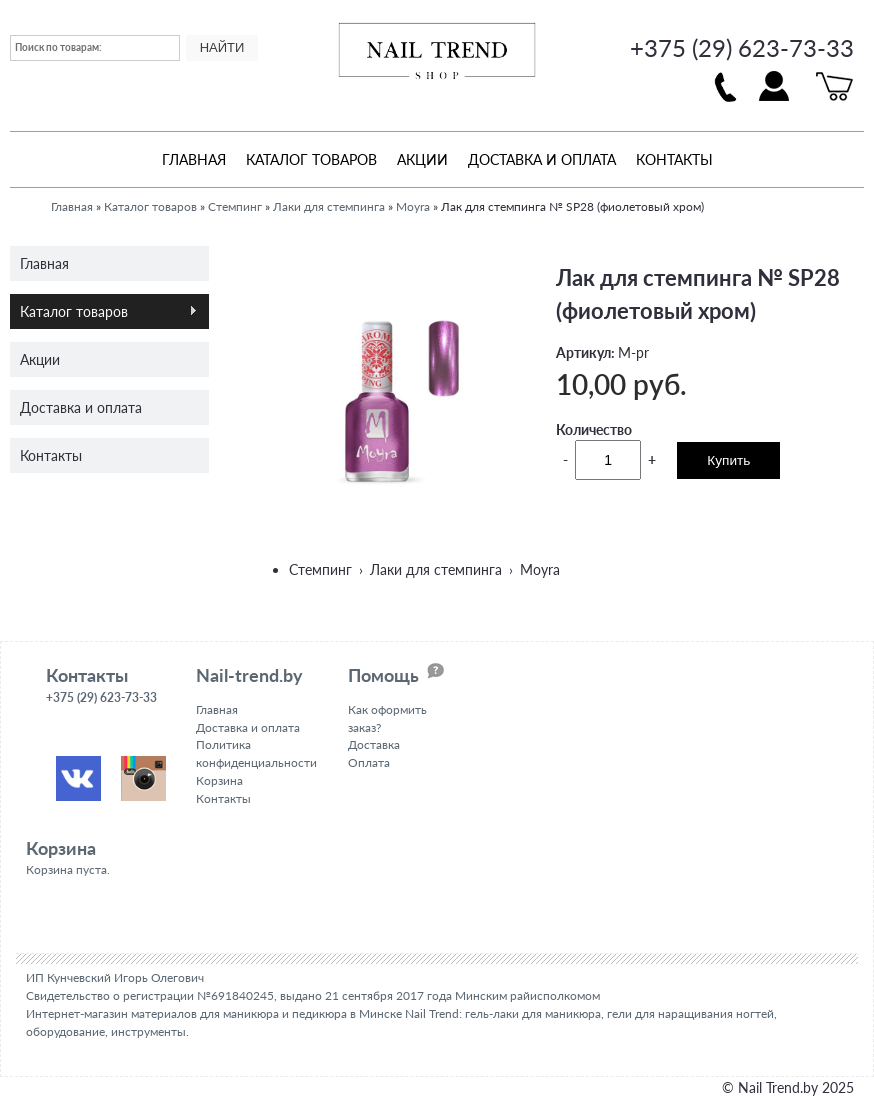 The image size is (874, 1108). Describe the element at coordinates (374, 744) in the screenshot. I see `Доставка` at that location.